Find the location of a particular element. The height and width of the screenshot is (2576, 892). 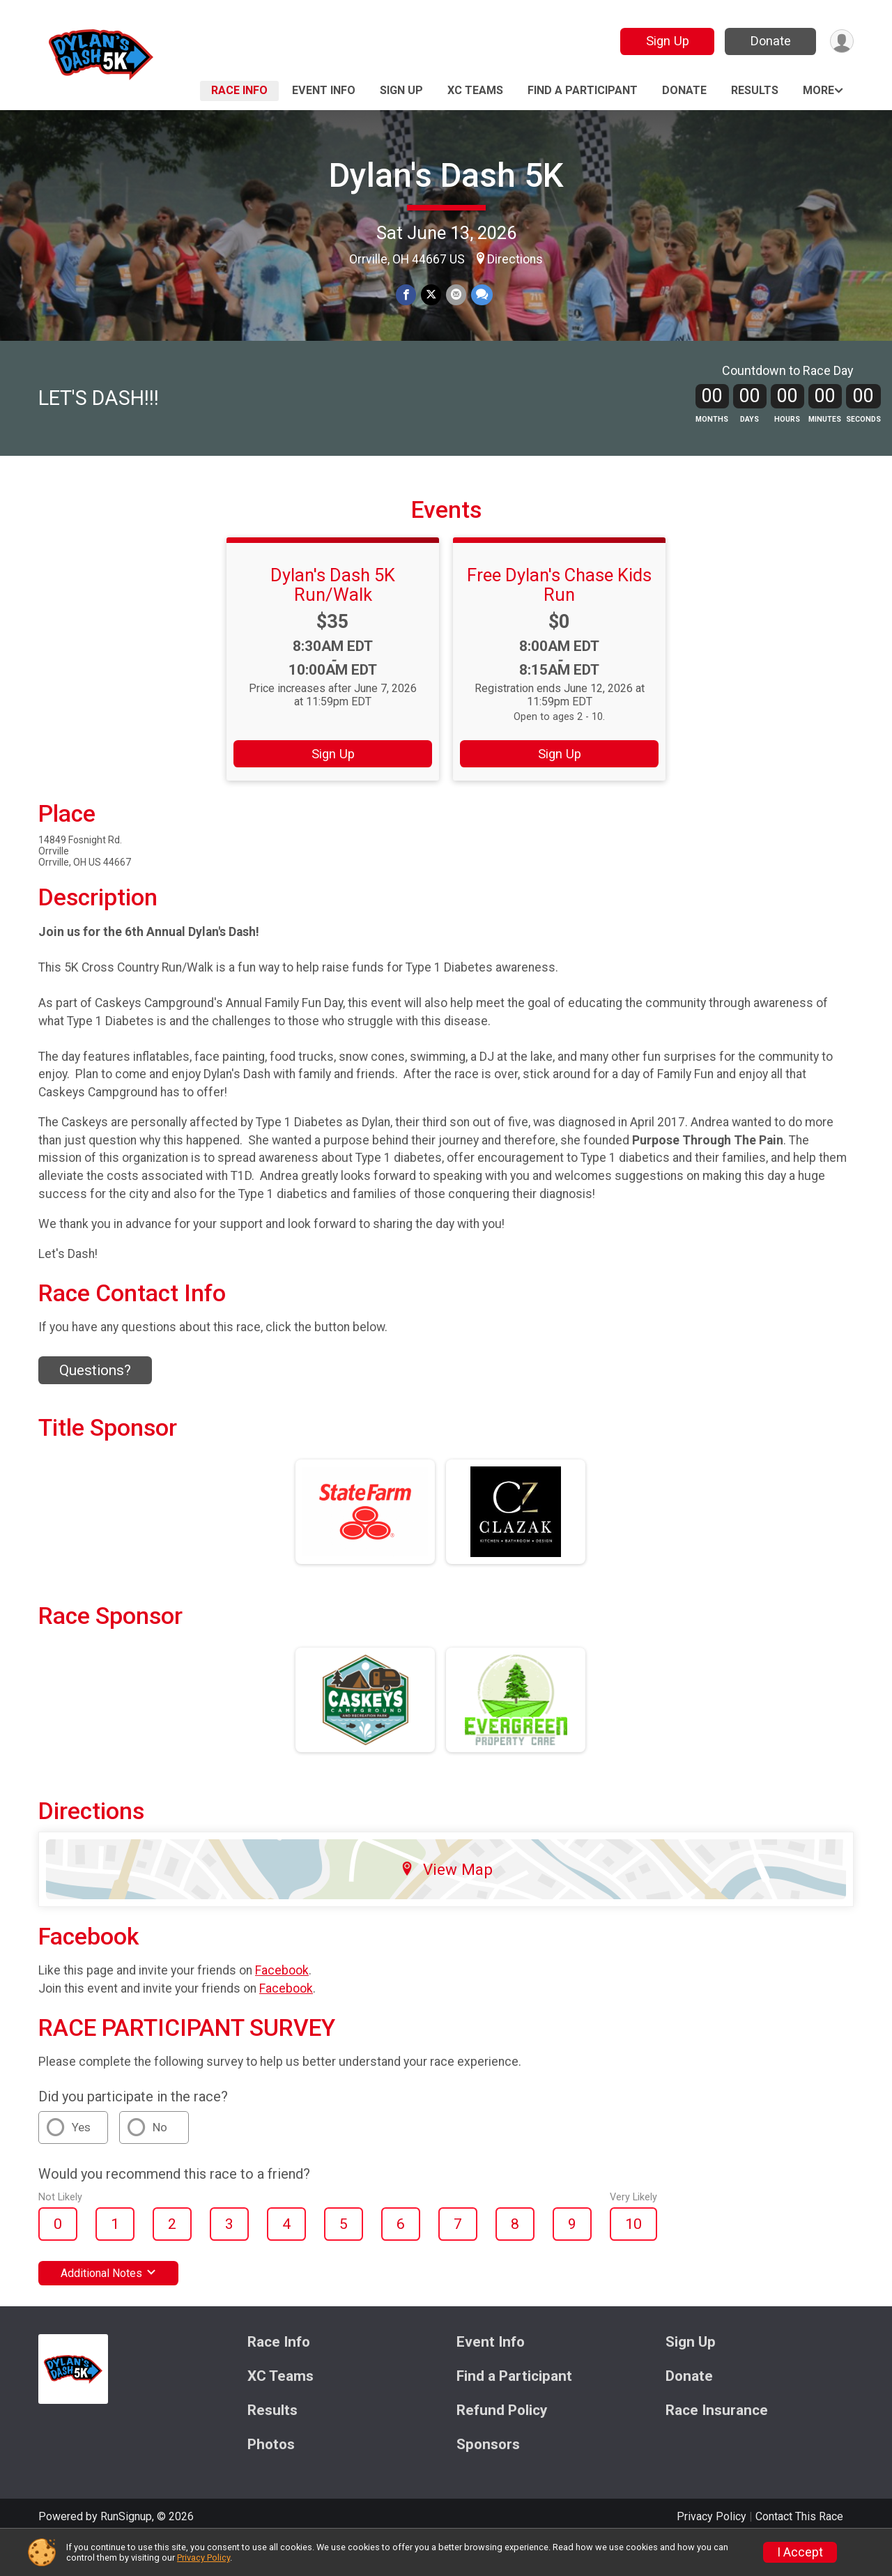

Sign Up is located at coordinates (665, 40).